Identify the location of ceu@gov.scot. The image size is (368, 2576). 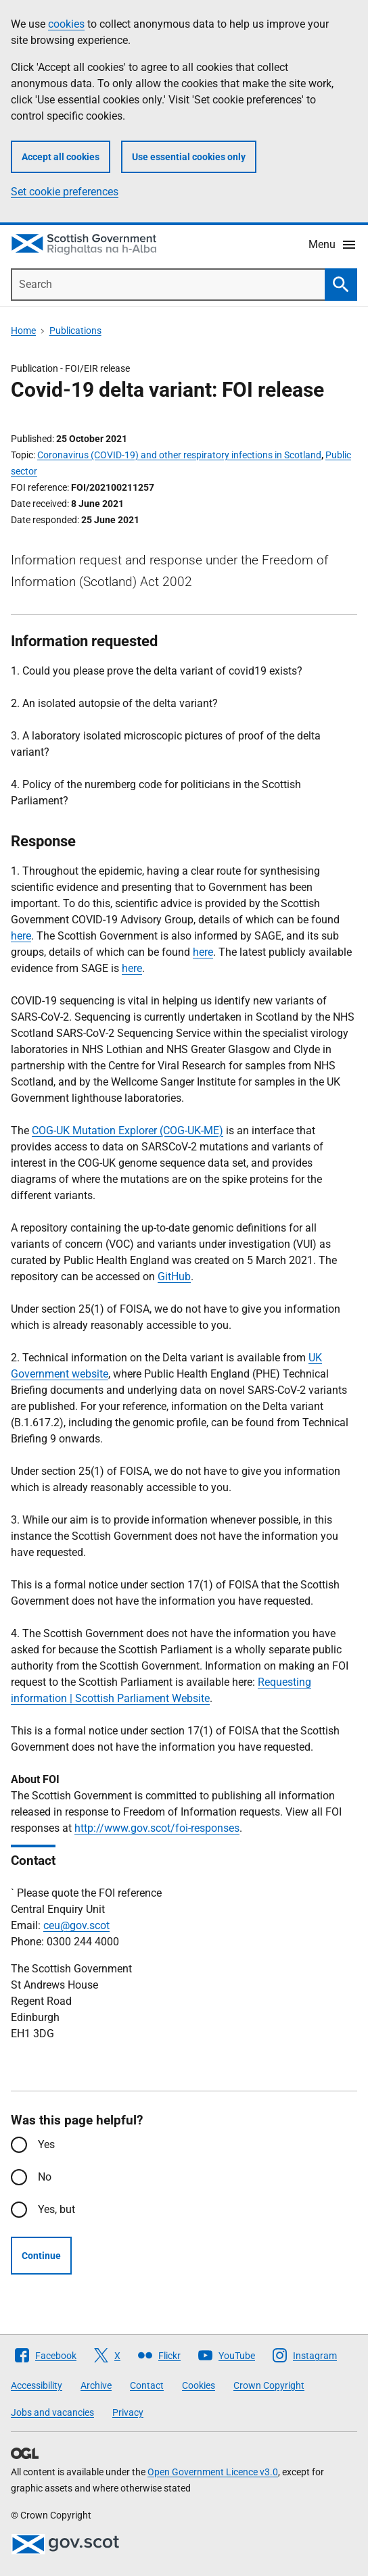
(76, 1925).